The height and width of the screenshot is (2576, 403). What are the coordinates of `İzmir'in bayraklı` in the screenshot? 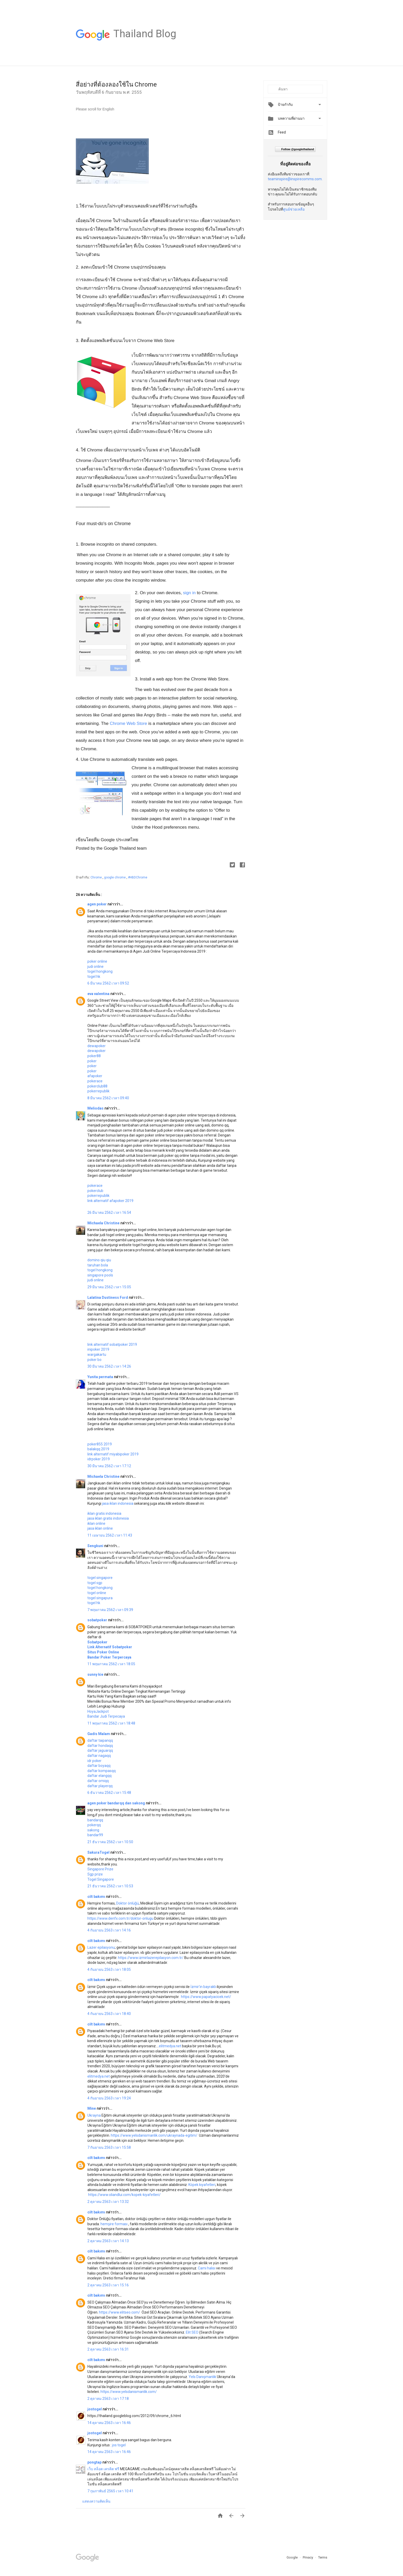 It's located at (203, 1987).